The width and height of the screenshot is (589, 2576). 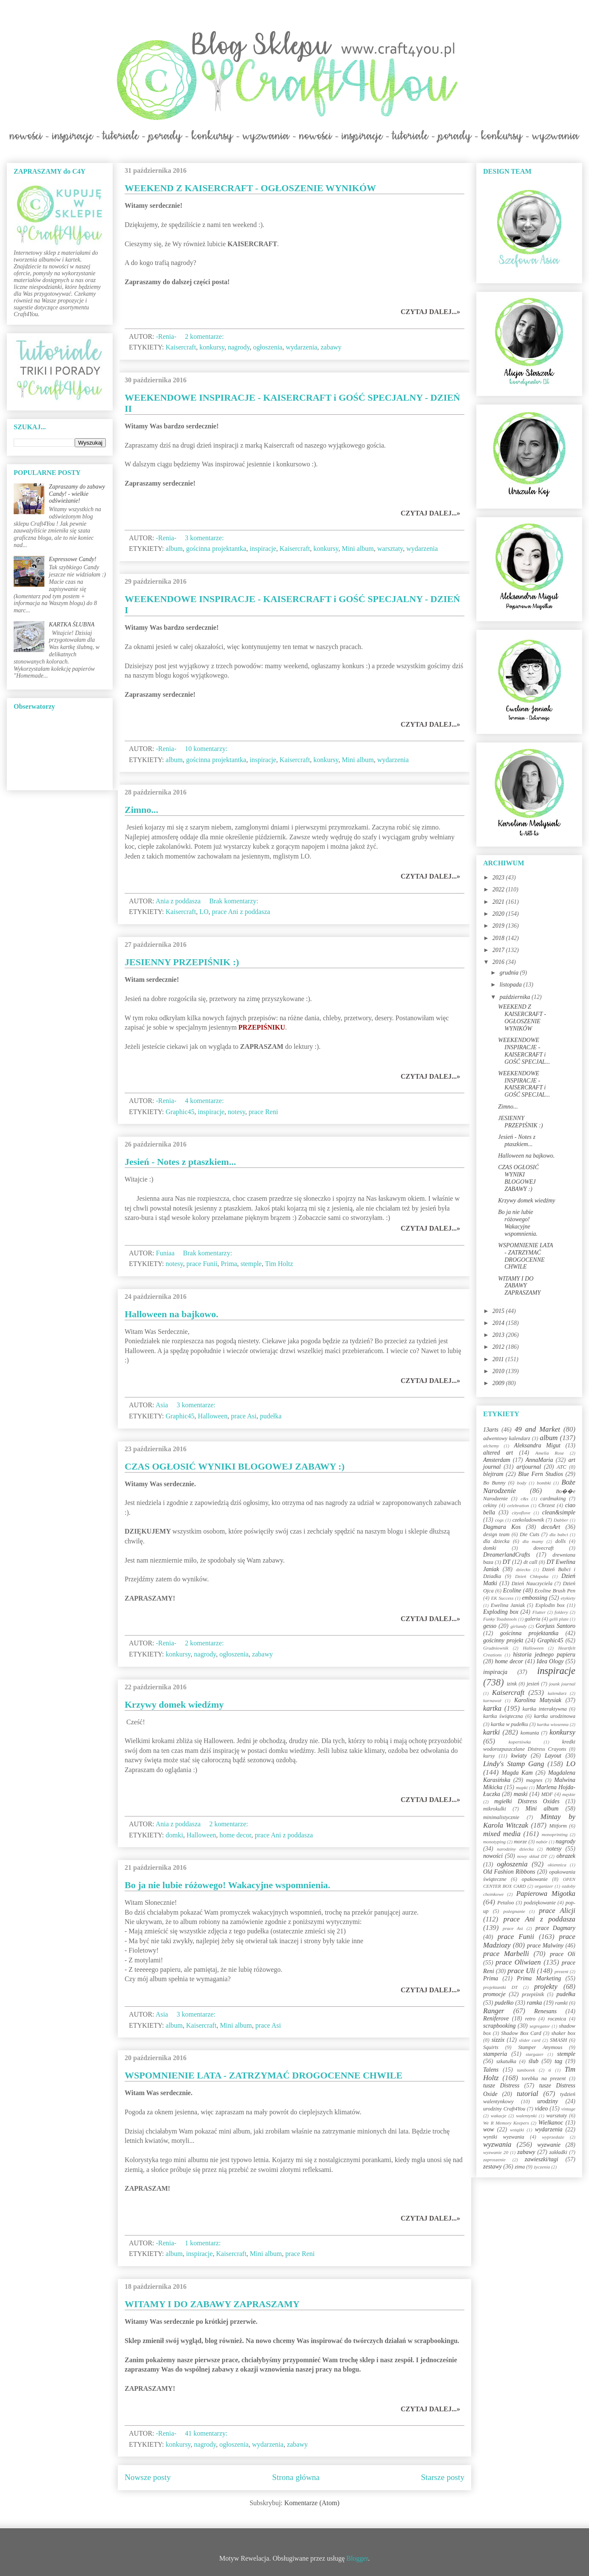 I want to click on 2013, so click(x=499, y=1335).